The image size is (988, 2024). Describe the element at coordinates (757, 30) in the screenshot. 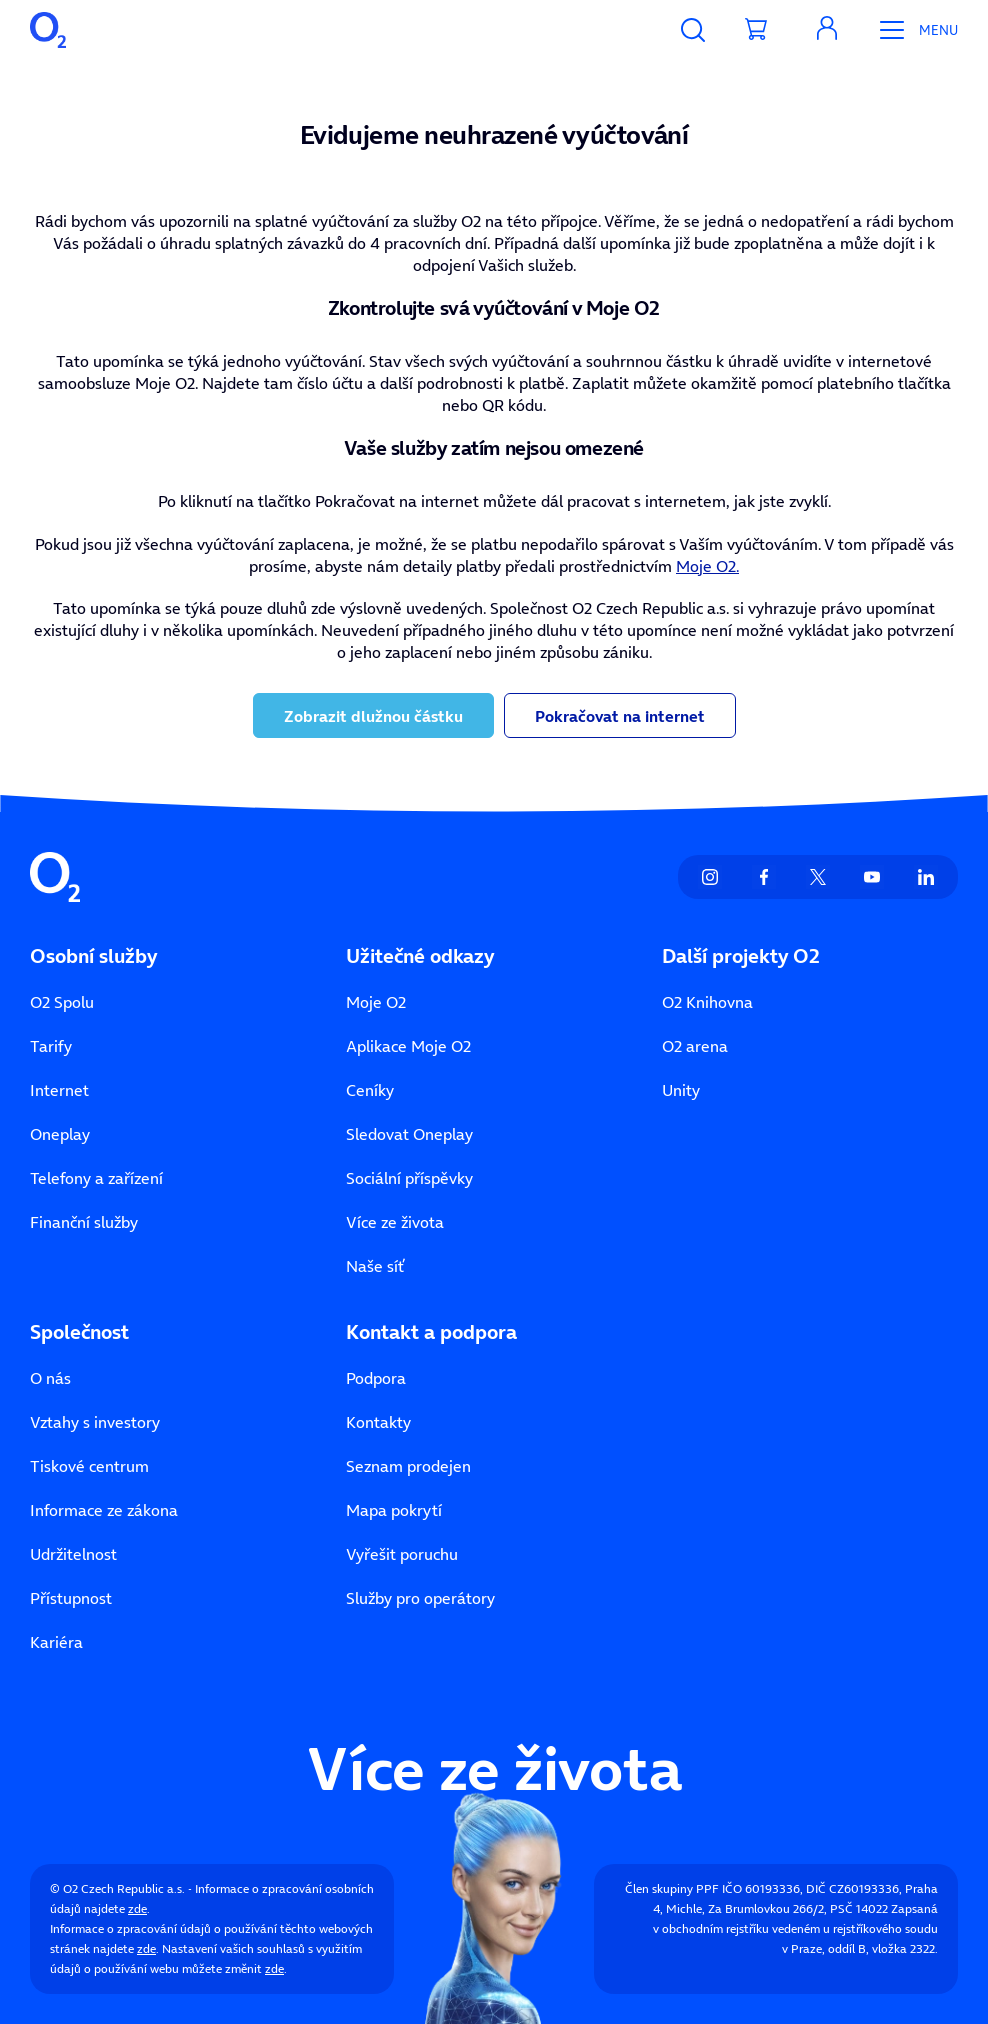

I see `[Přesměrovat do košíku]` at that location.